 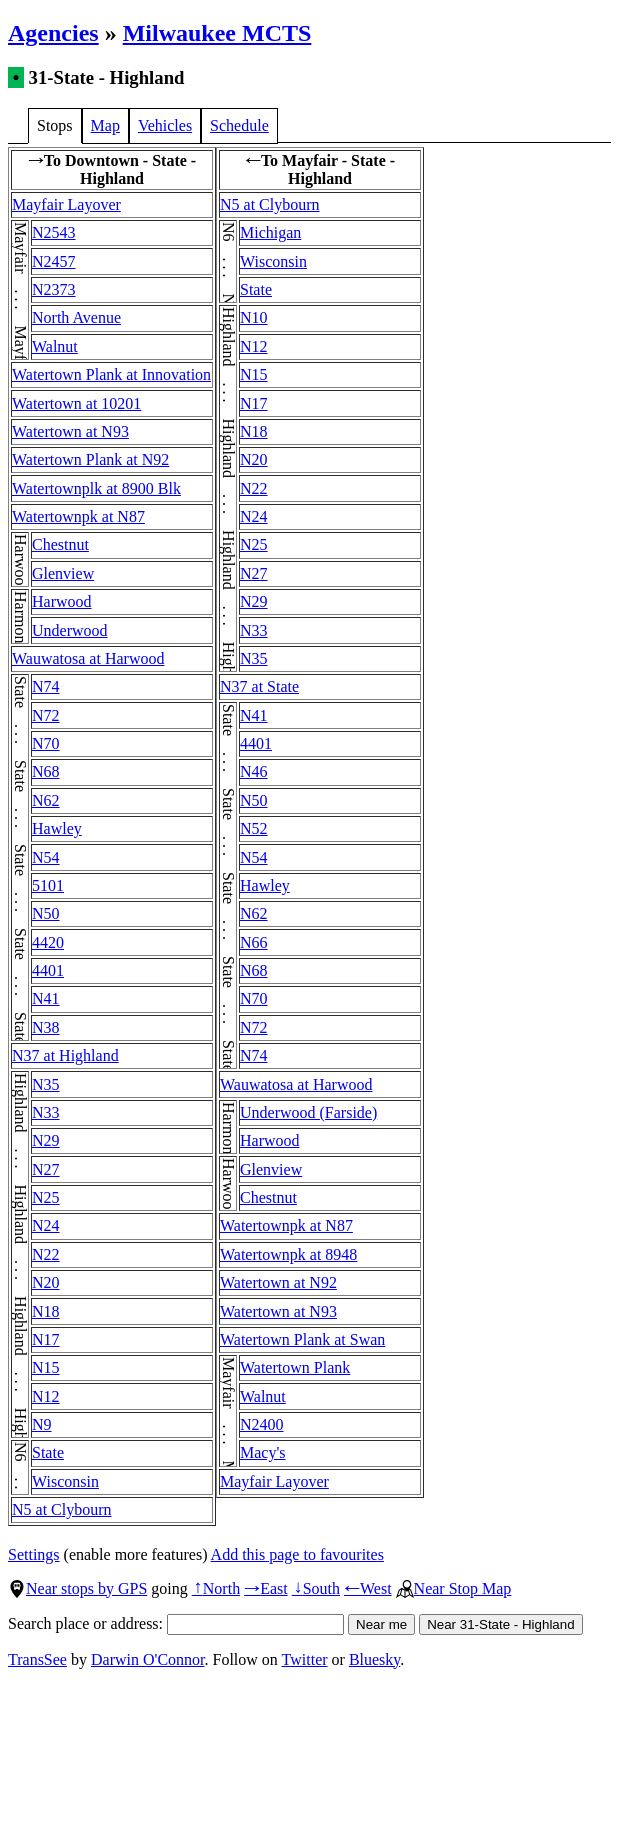 What do you see at coordinates (270, 232) in the screenshot?
I see `Michigan` at bounding box center [270, 232].